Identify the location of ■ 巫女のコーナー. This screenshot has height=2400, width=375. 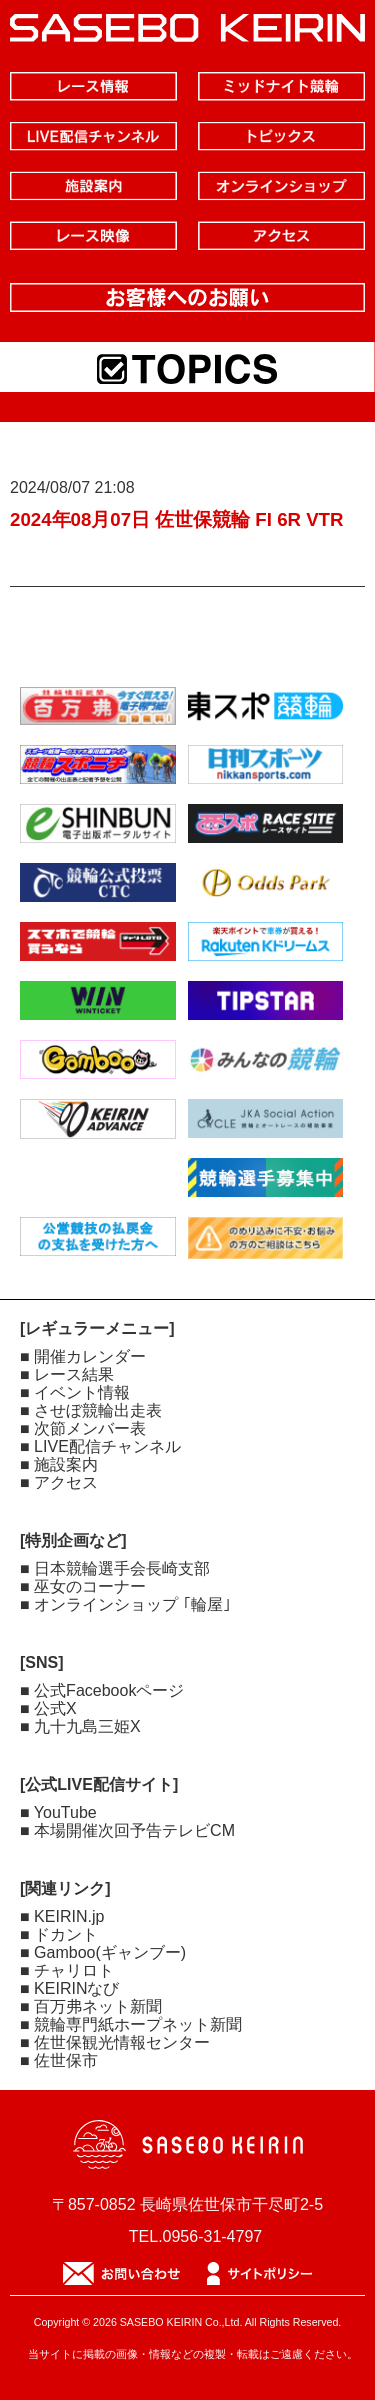
(83, 1586).